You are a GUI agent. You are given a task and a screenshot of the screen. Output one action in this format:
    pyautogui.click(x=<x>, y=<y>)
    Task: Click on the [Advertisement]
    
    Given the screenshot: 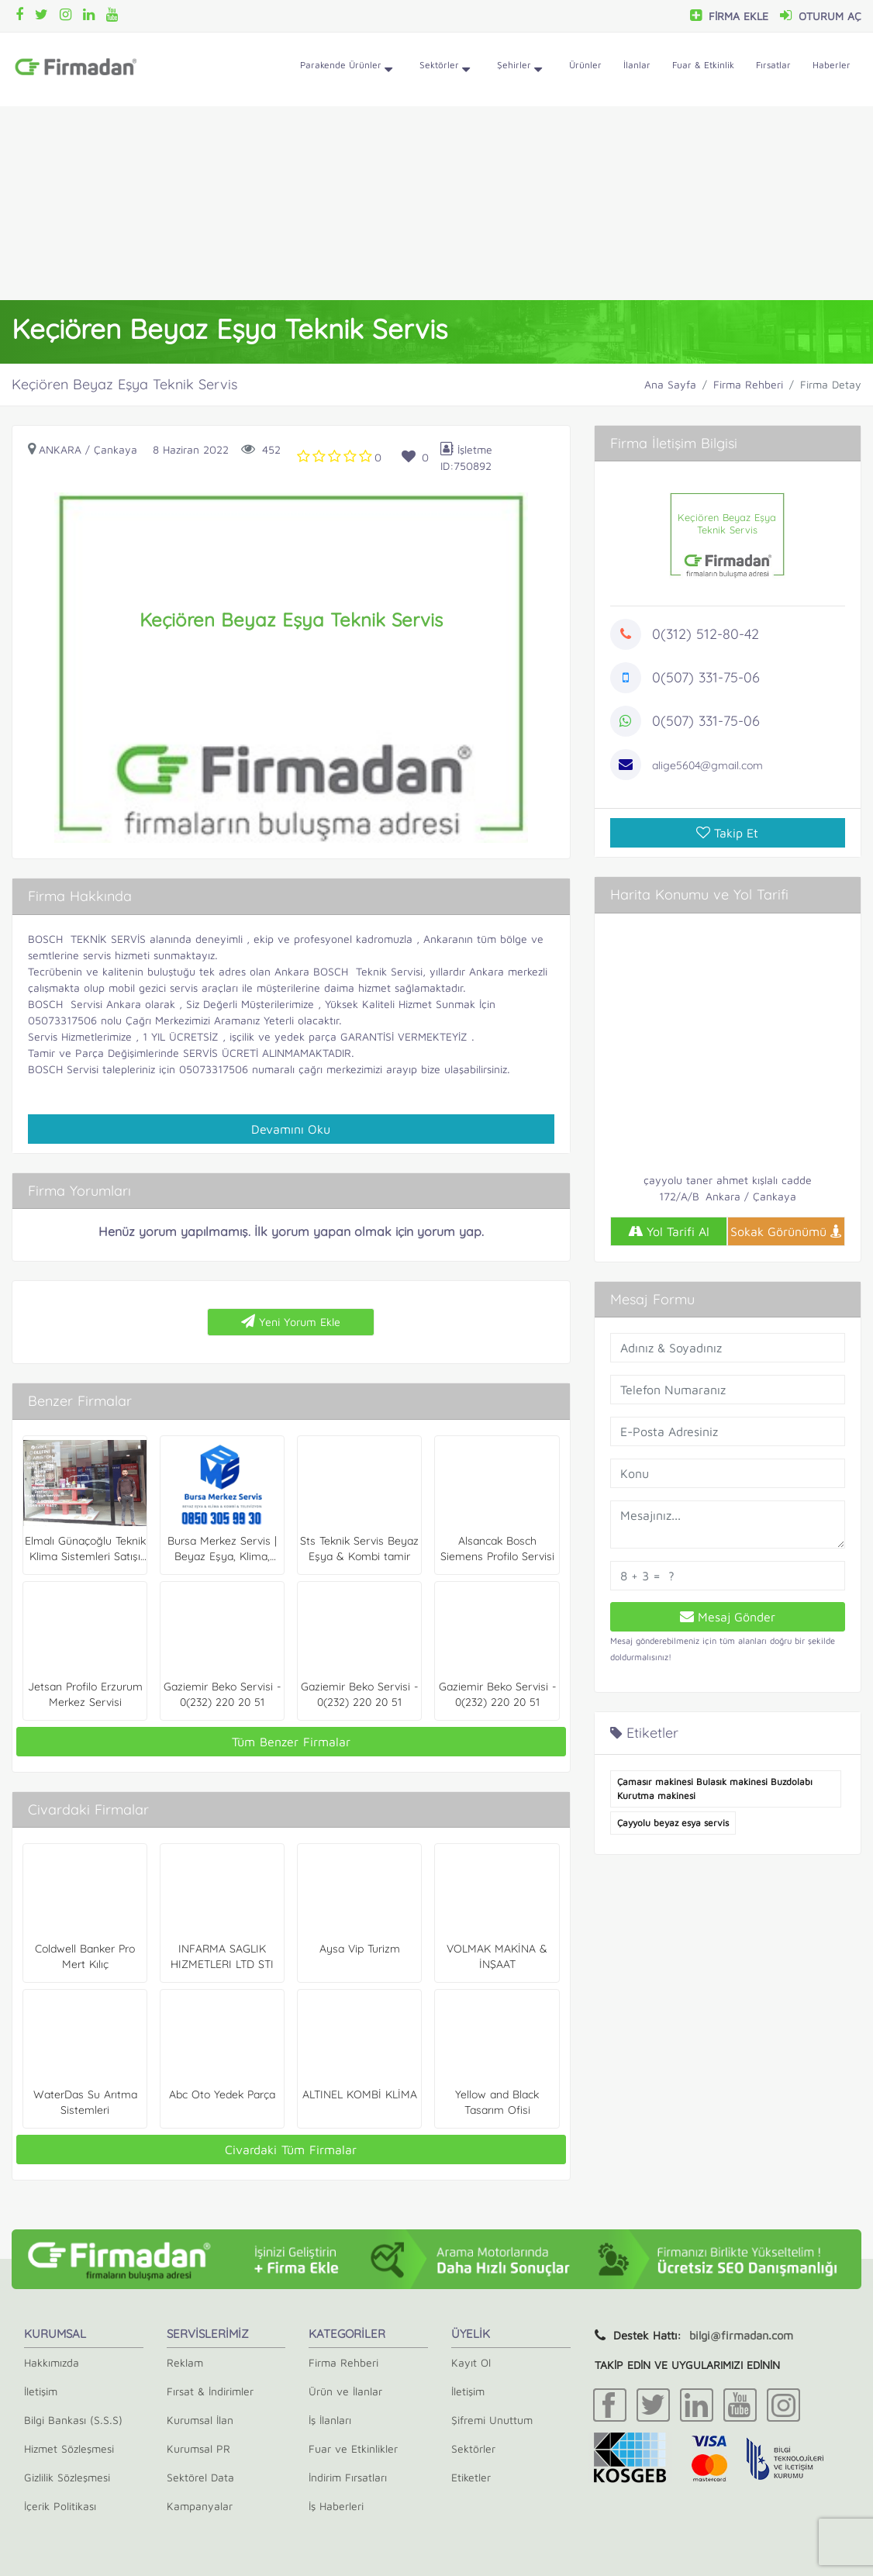 What is the action you would take?
    pyautogui.click(x=436, y=203)
    